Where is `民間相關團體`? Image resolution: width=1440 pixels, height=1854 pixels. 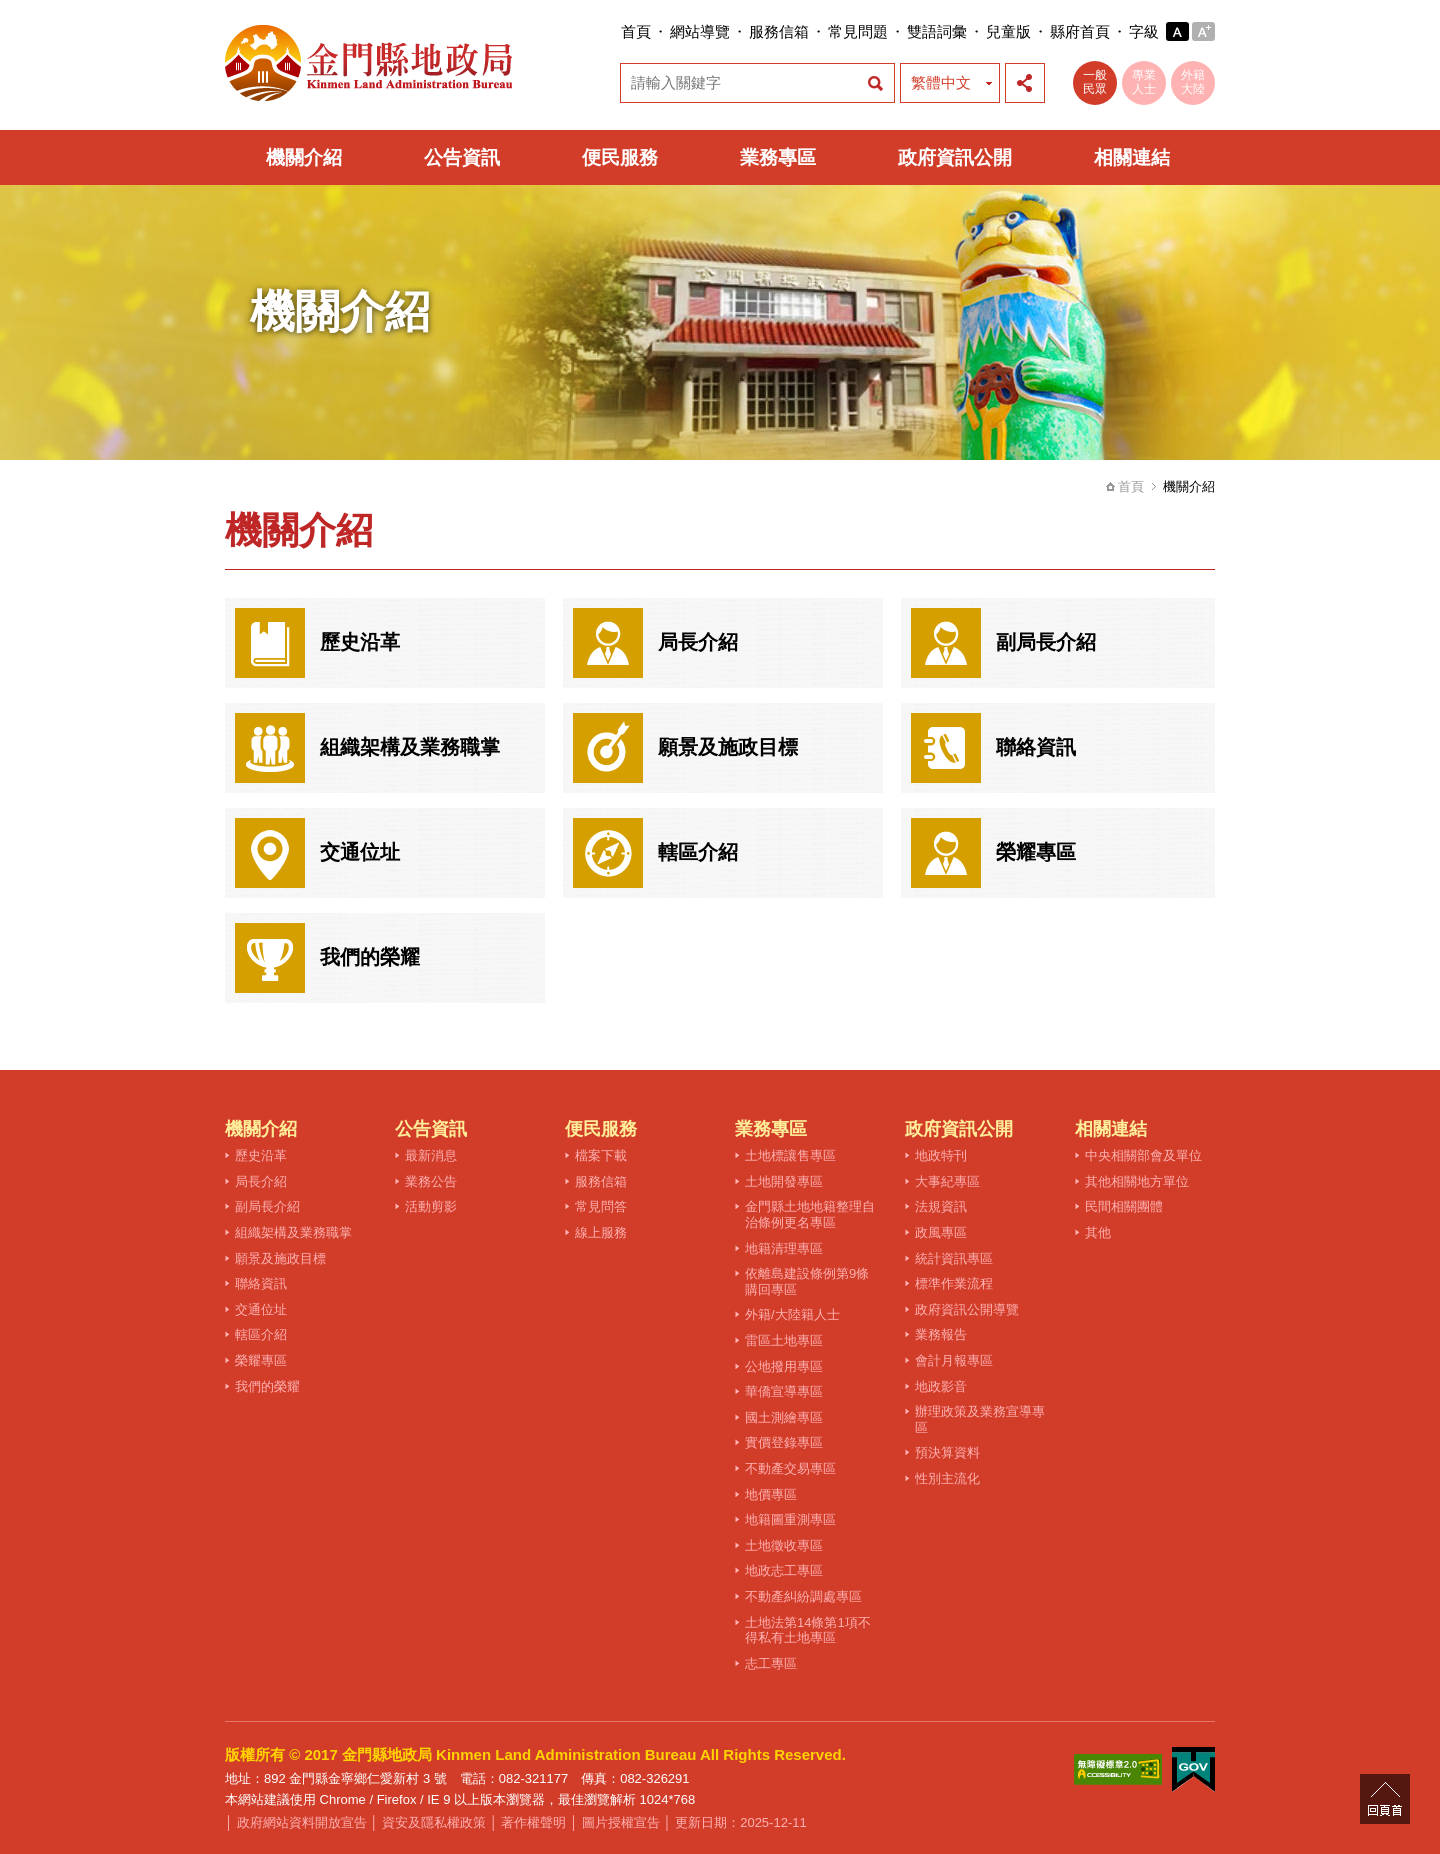 民間相關團體 is located at coordinates (1124, 1206).